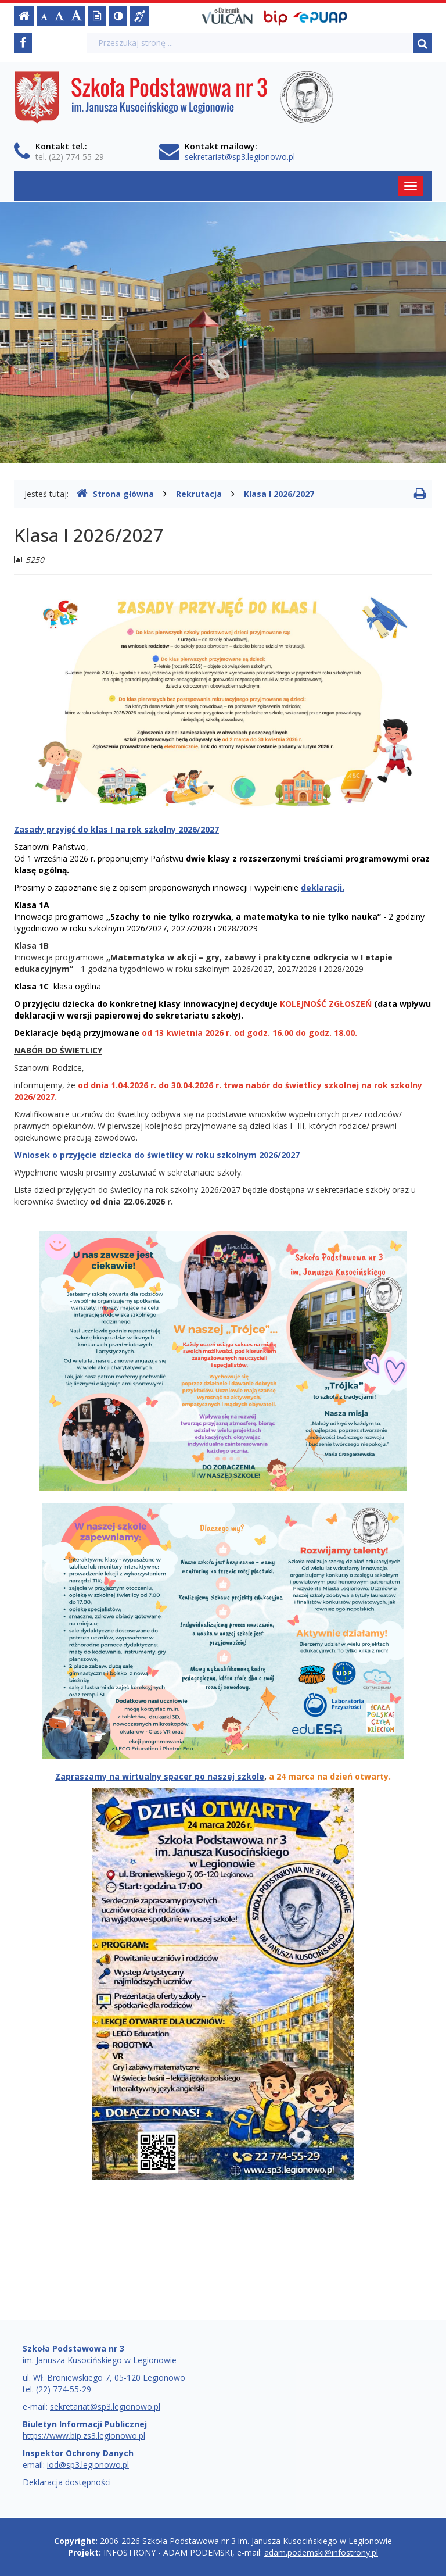 The image size is (446, 2576). What do you see at coordinates (67, 2482) in the screenshot?
I see `Deklaracja dostępności` at bounding box center [67, 2482].